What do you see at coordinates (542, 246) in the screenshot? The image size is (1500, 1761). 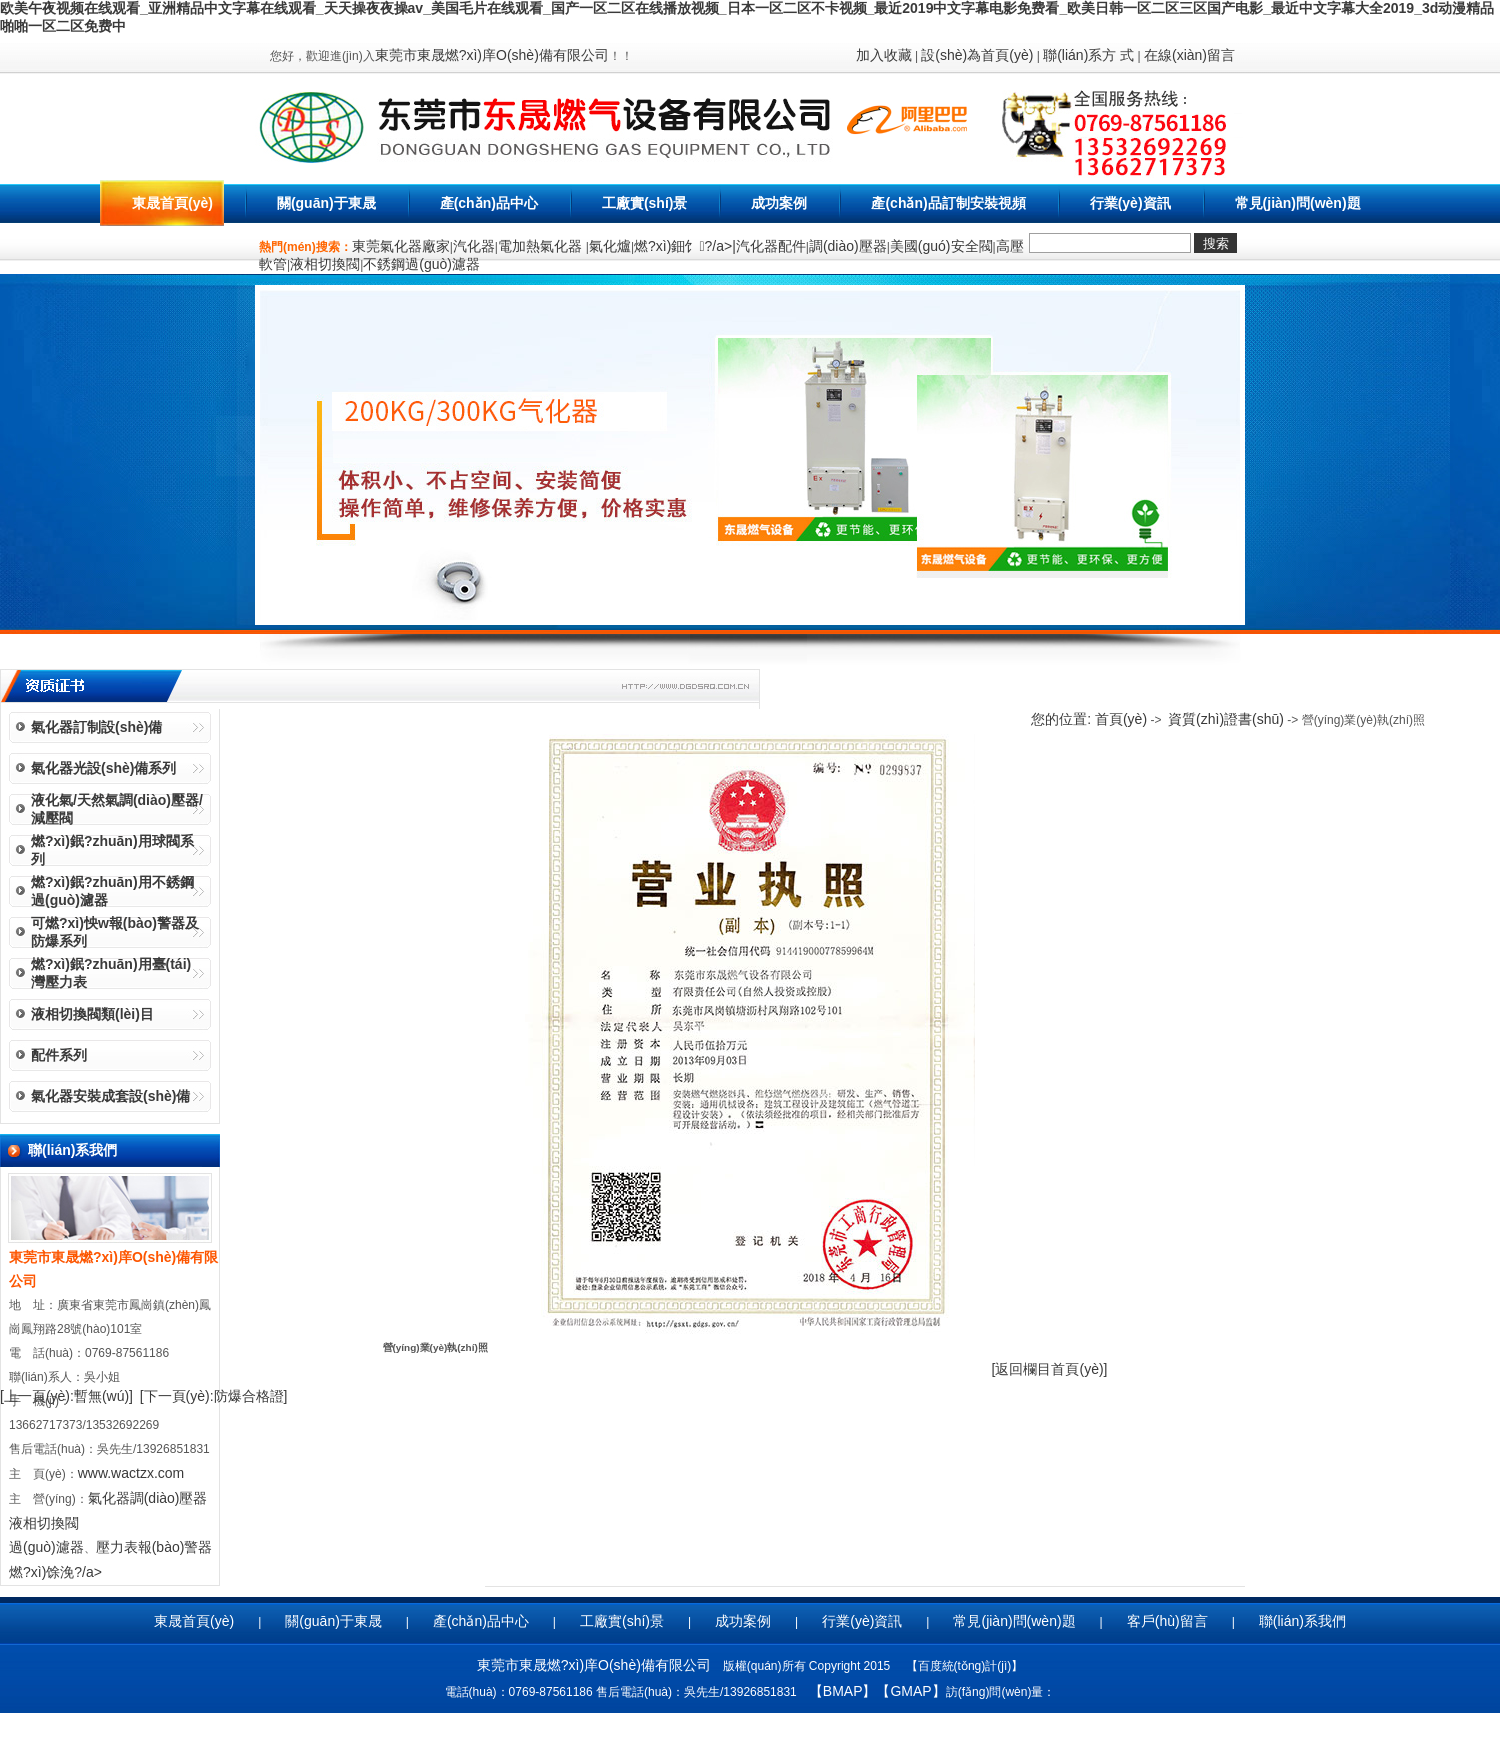 I see `電加熱氣化器` at bounding box center [542, 246].